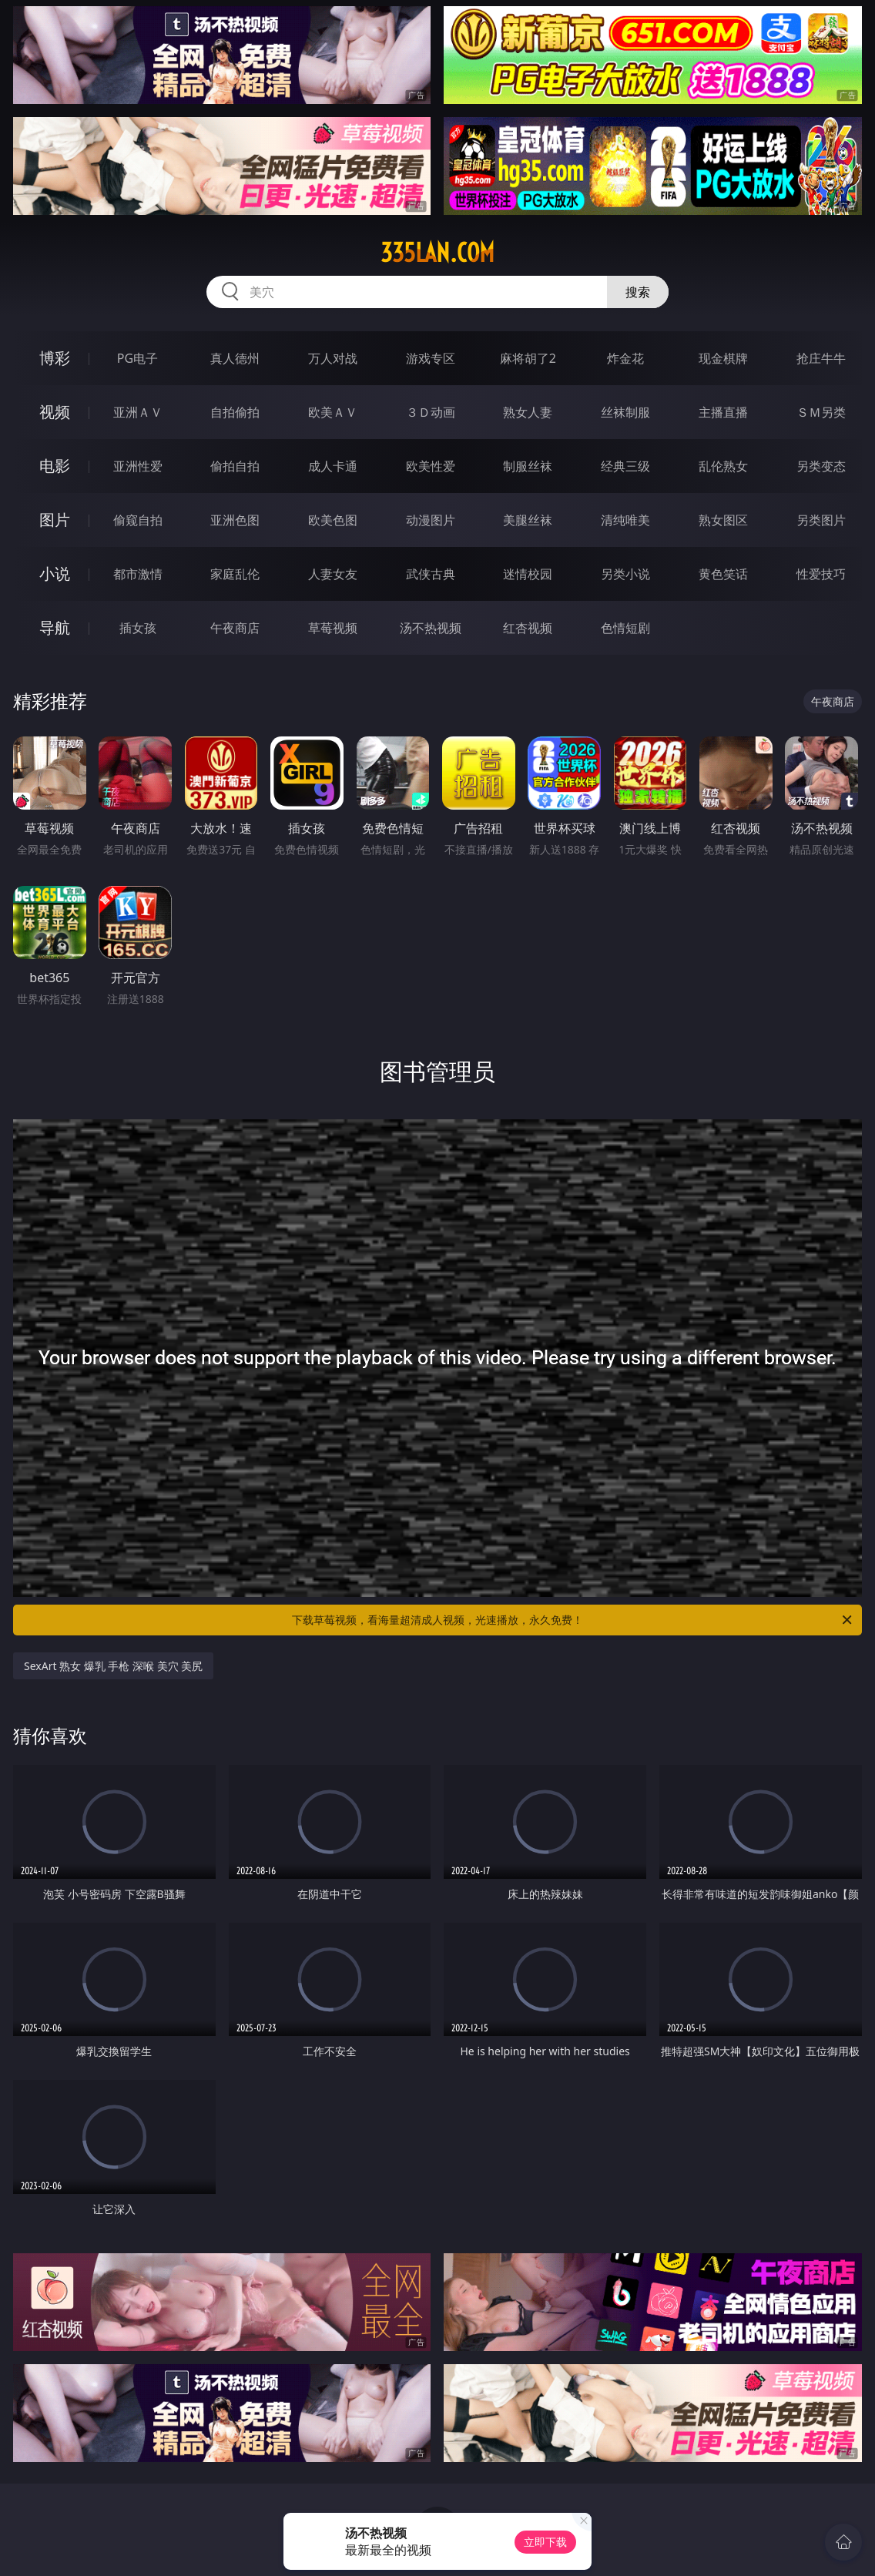 This screenshot has width=875, height=2576. Describe the element at coordinates (821, 573) in the screenshot. I see `性爱技巧` at that location.